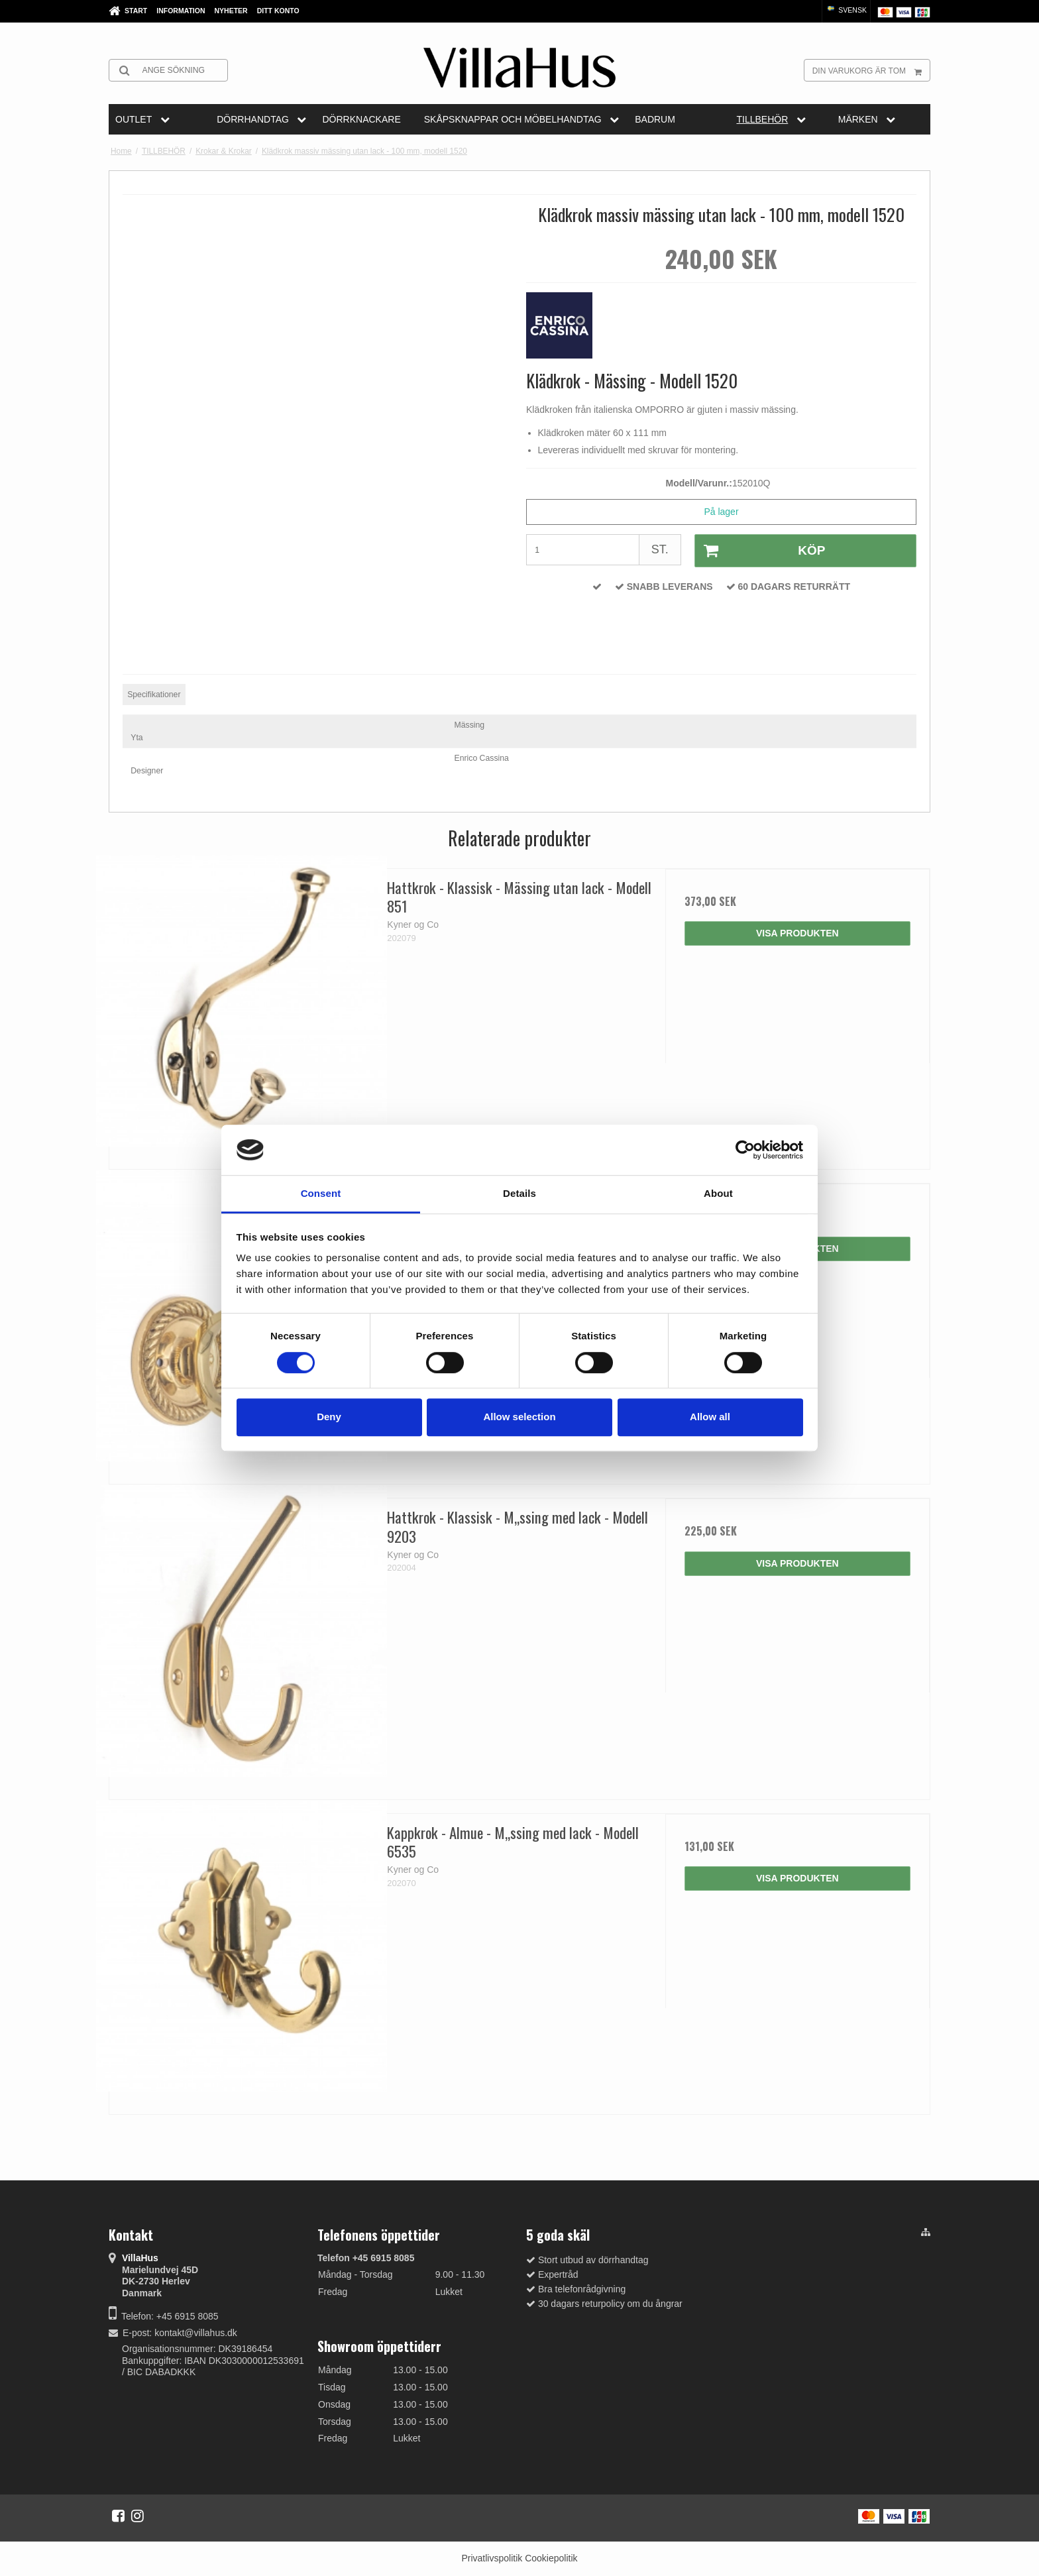 The width and height of the screenshot is (1039, 2576). Describe the element at coordinates (153, 694) in the screenshot. I see `Specifikationer` at that location.